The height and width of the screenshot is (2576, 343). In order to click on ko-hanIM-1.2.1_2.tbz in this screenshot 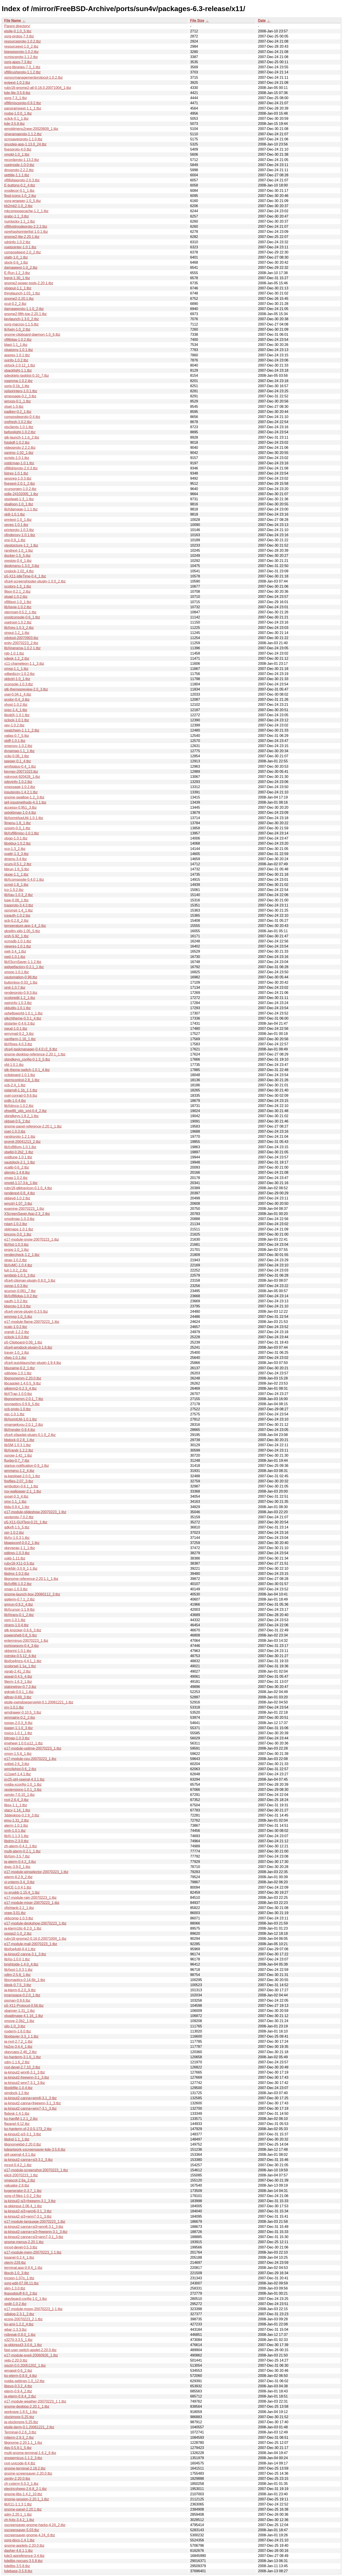, I will do `click(21, 2119)`.